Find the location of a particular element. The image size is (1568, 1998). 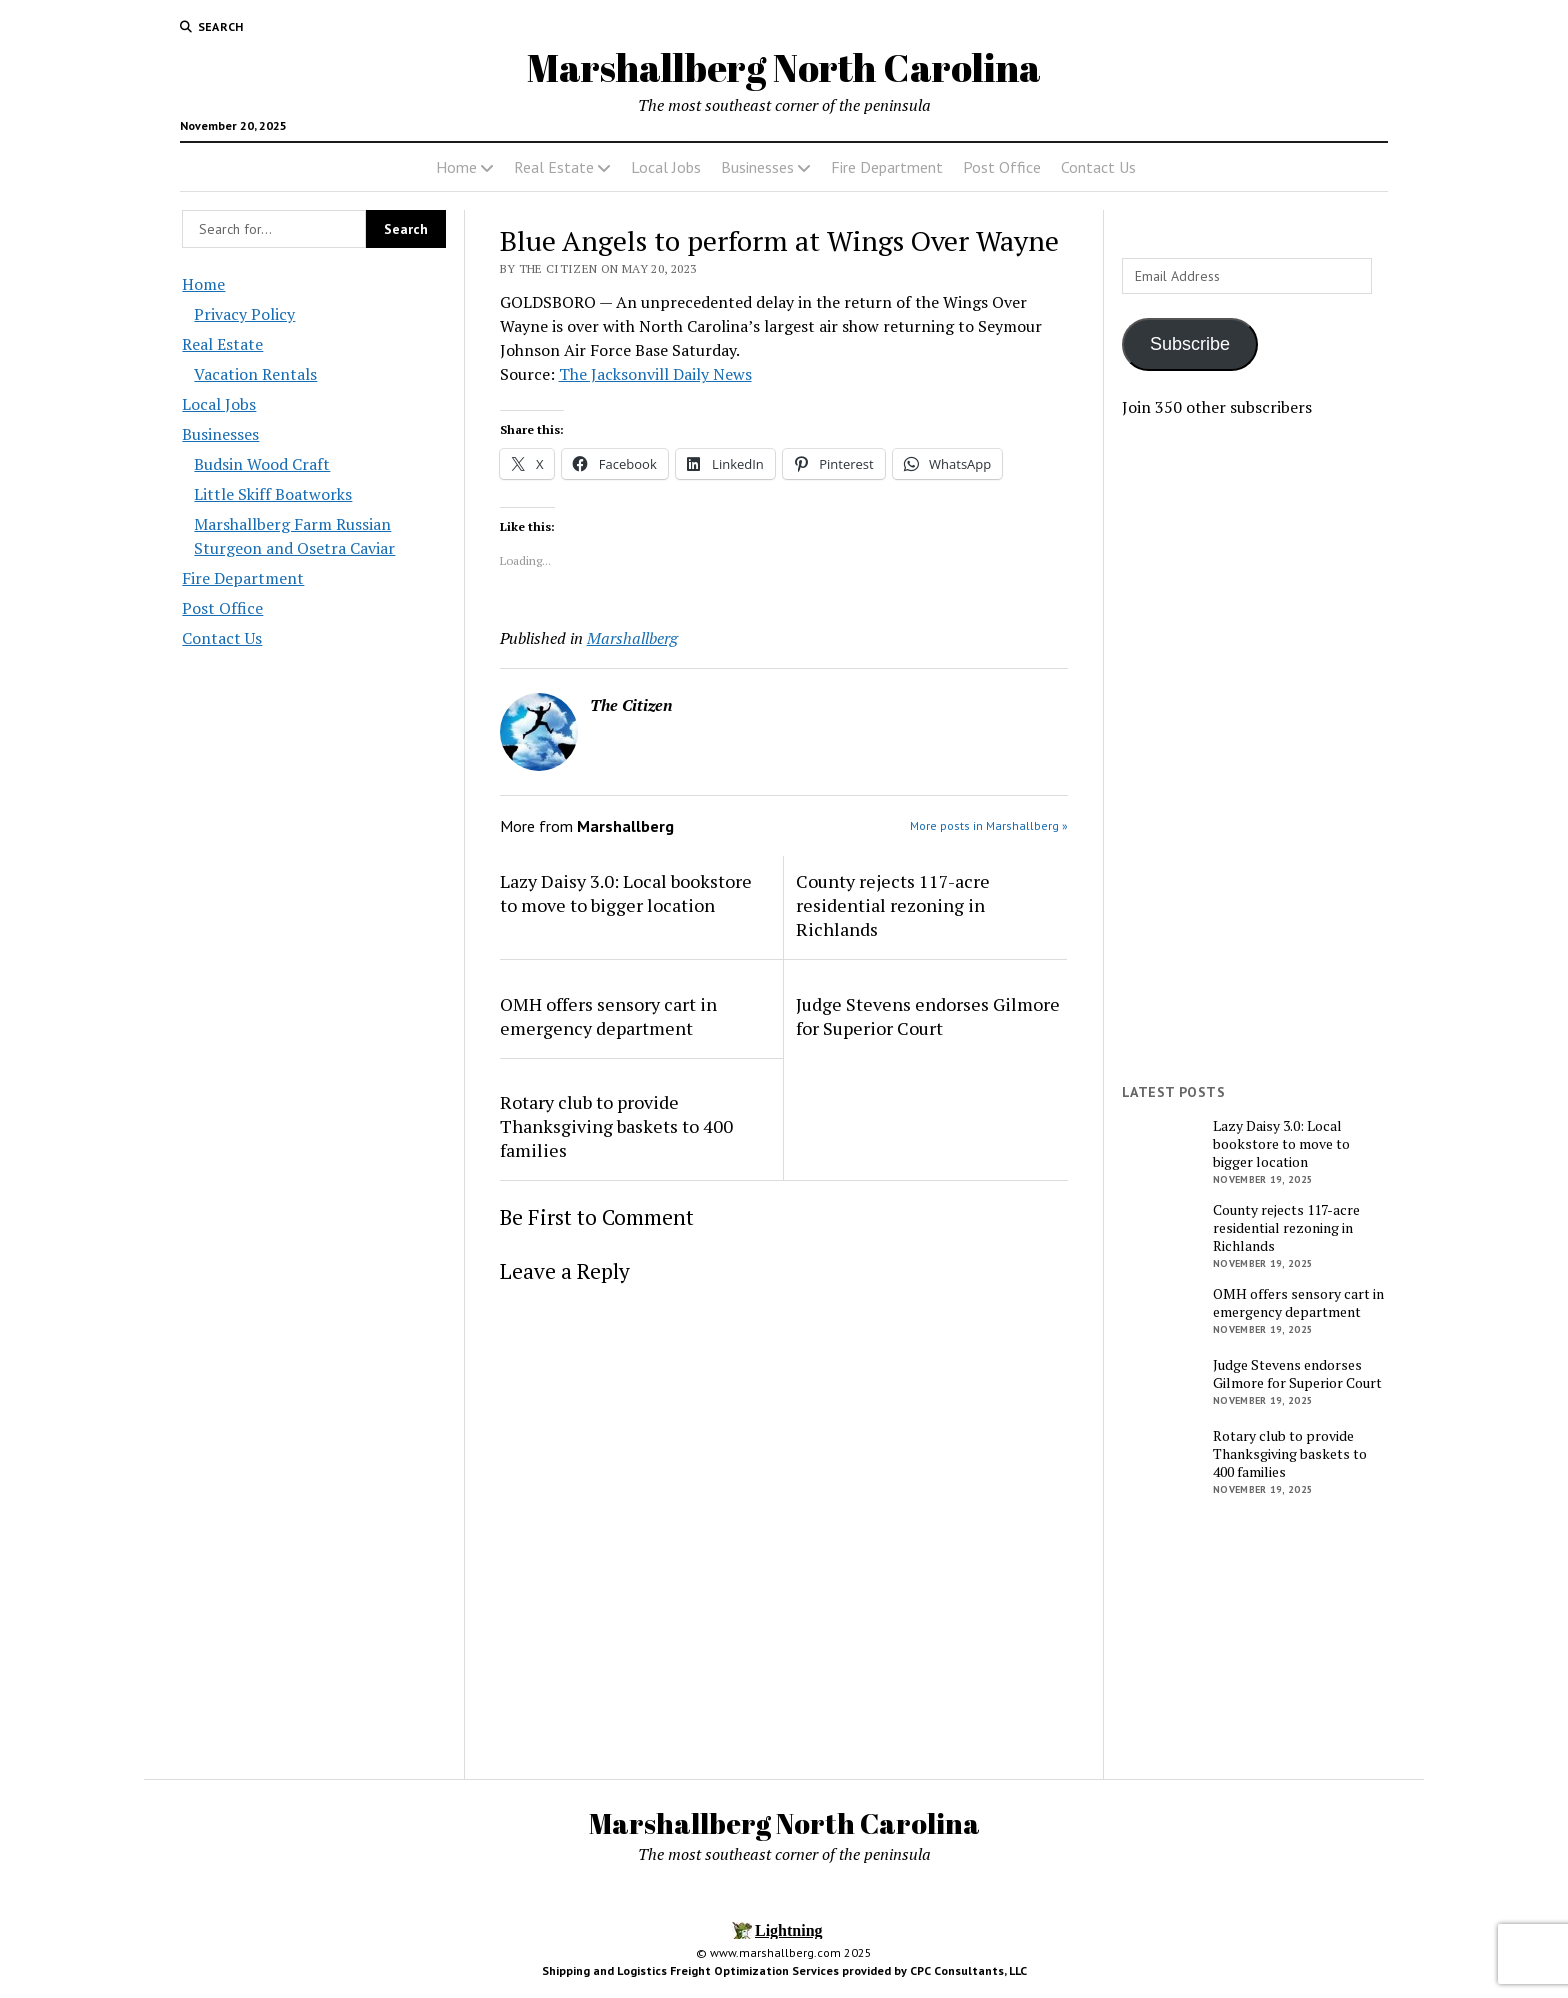

Vacation Rentals is located at coordinates (255, 374).